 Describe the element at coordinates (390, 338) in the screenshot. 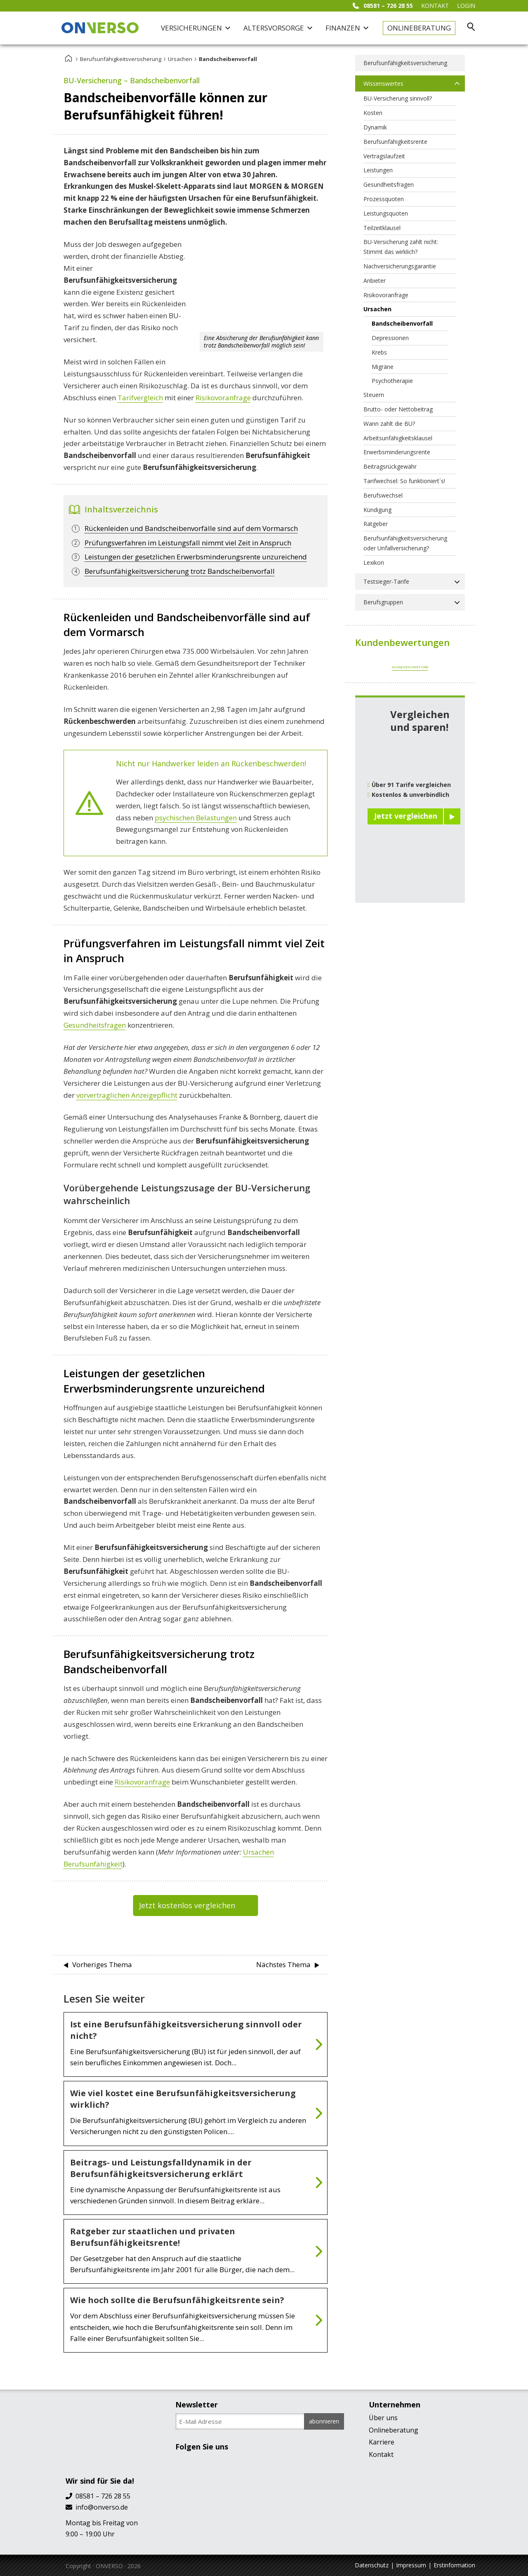

I see `Depressionen` at that location.